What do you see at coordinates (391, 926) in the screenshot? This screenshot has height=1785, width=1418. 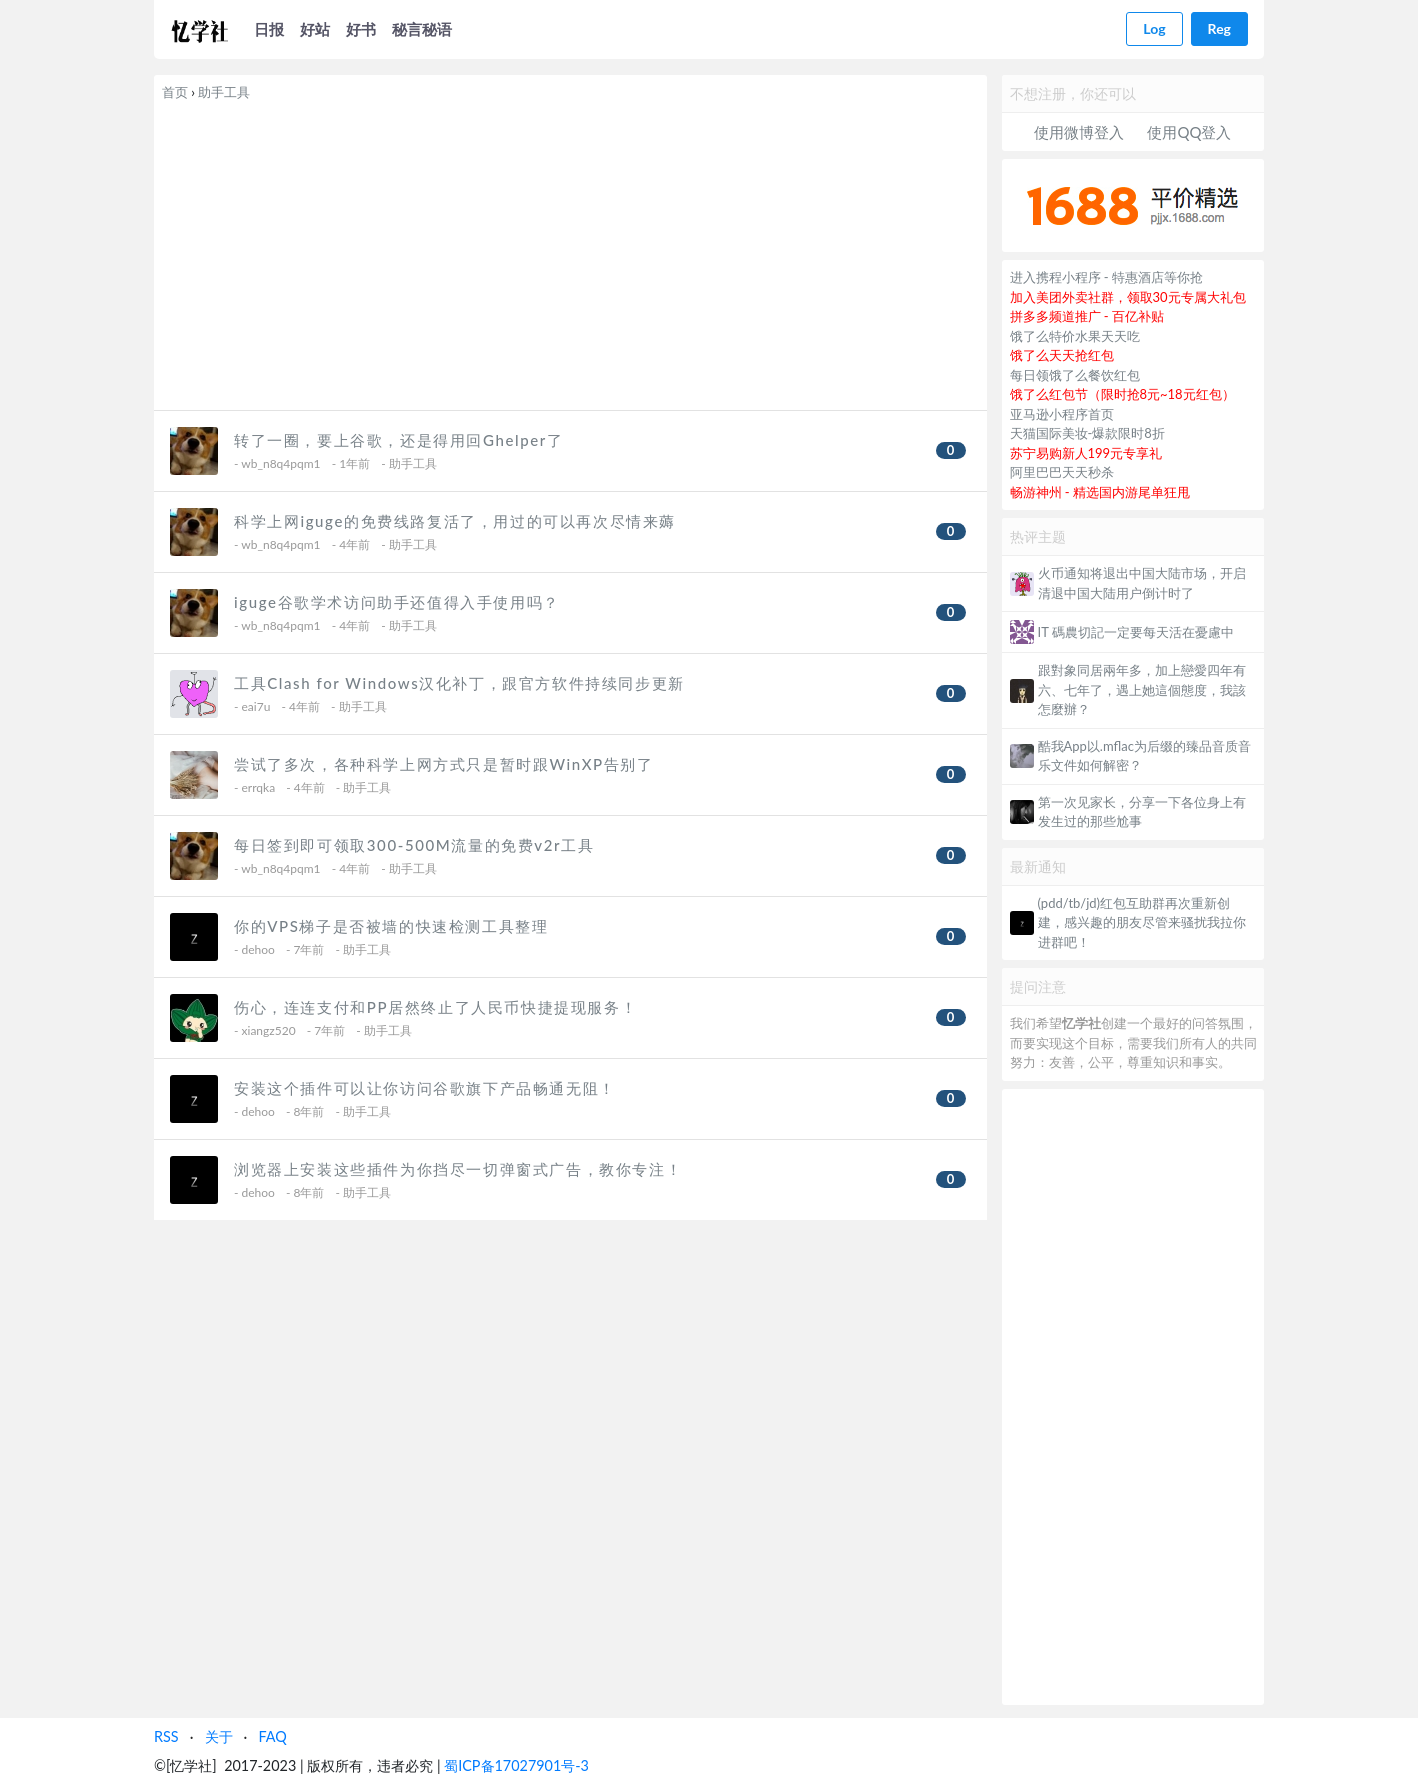 I see `你的VPS梯子是否被墙的快速检测工具整理` at bounding box center [391, 926].